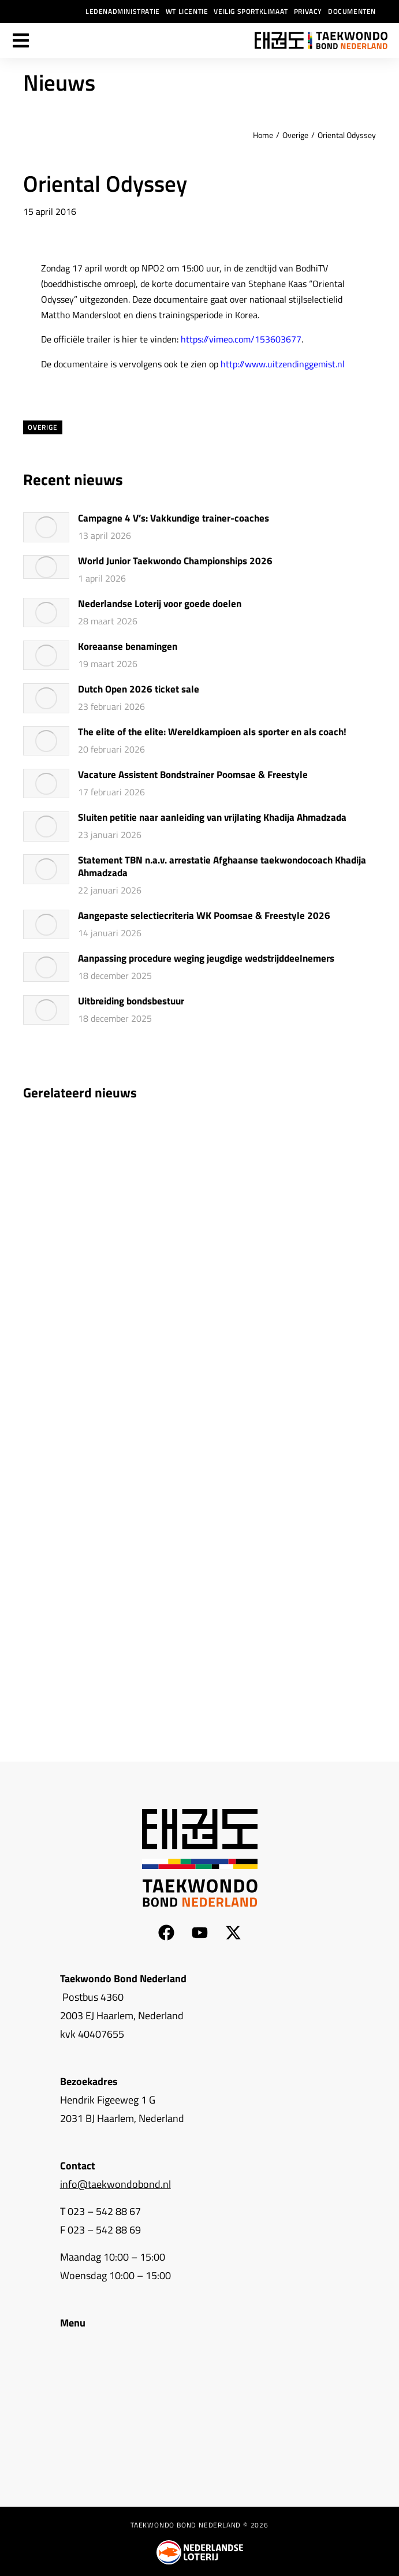 This screenshot has height=2576, width=399. What do you see at coordinates (204, 916) in the screenshot?
I see `Aangepaste selectiecriteria WK Poomsae & Freestyle 2026` at bounding box center [204, 916].